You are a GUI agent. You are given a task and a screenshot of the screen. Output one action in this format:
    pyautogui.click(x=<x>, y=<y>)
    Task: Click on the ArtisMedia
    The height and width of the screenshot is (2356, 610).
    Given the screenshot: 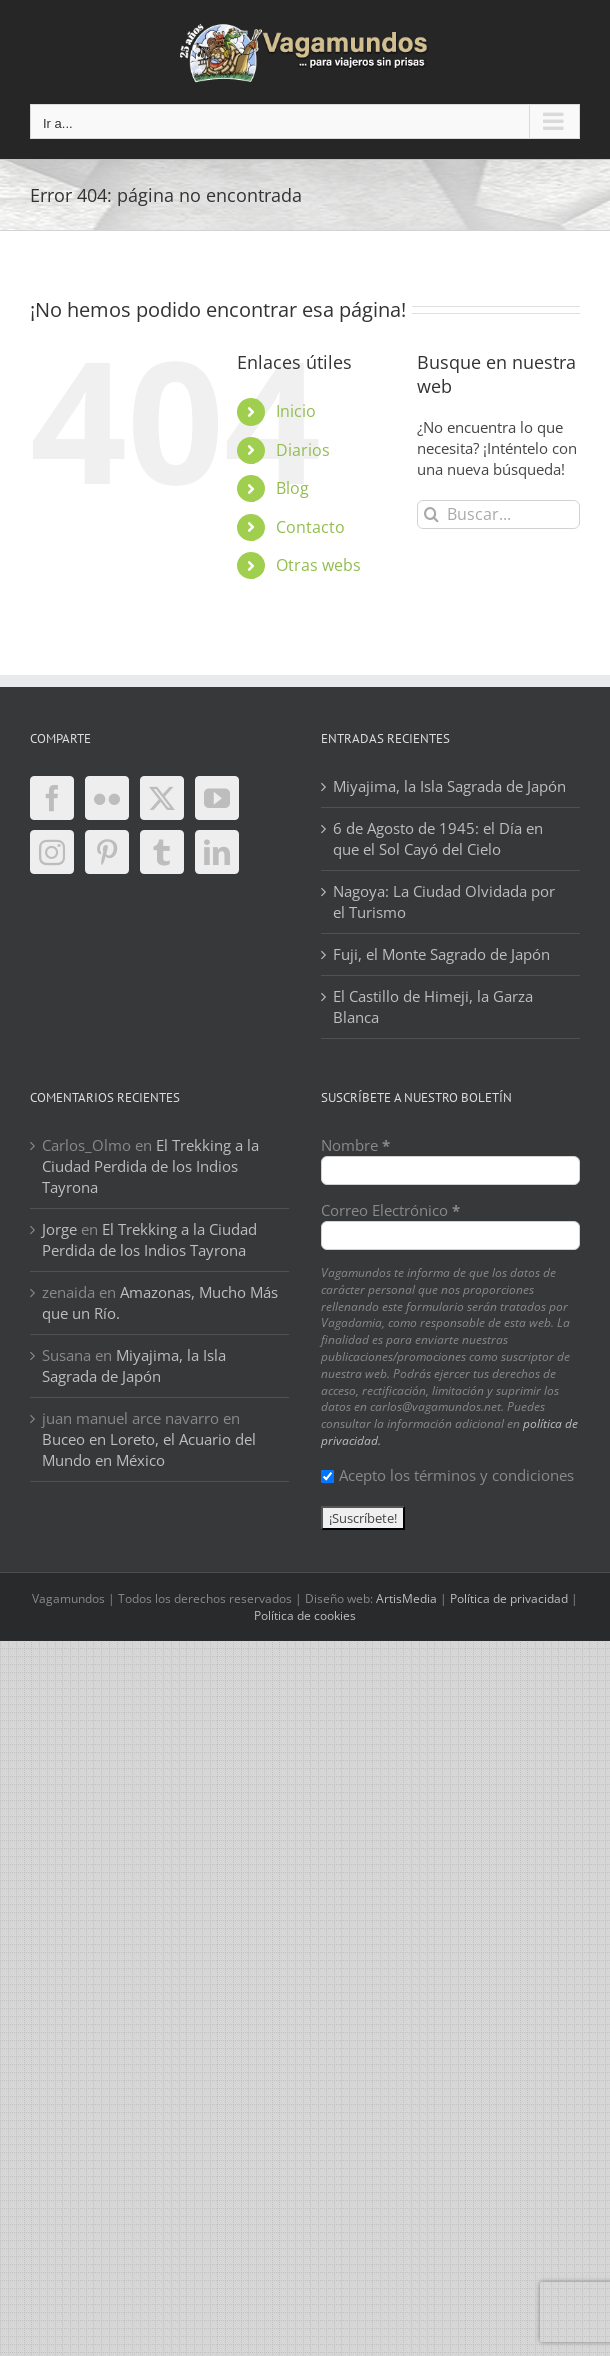 What is the action you would take?
    pyautogui.click(x=406, y=1598)
    